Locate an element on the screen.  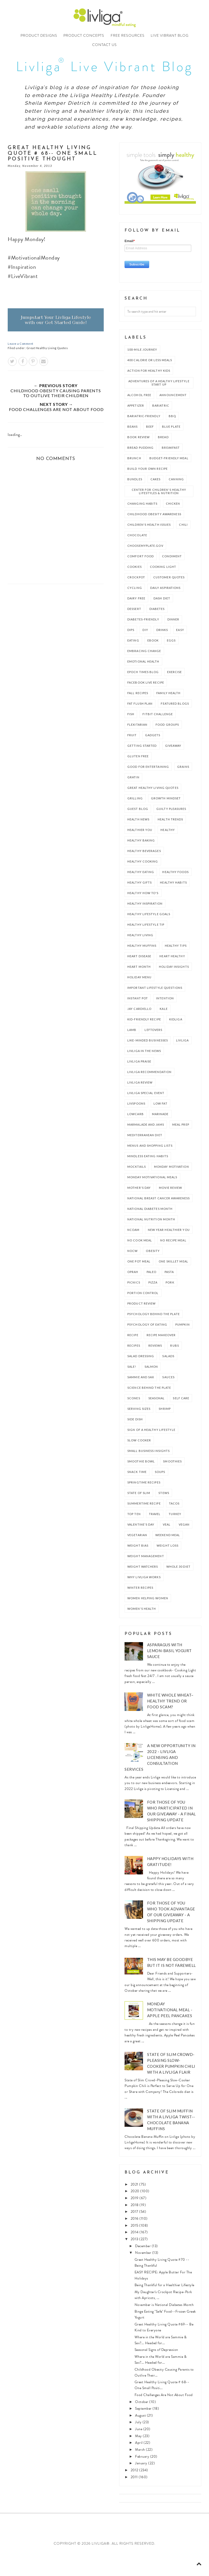
Portion Control is located at coordinates (143, 1315).